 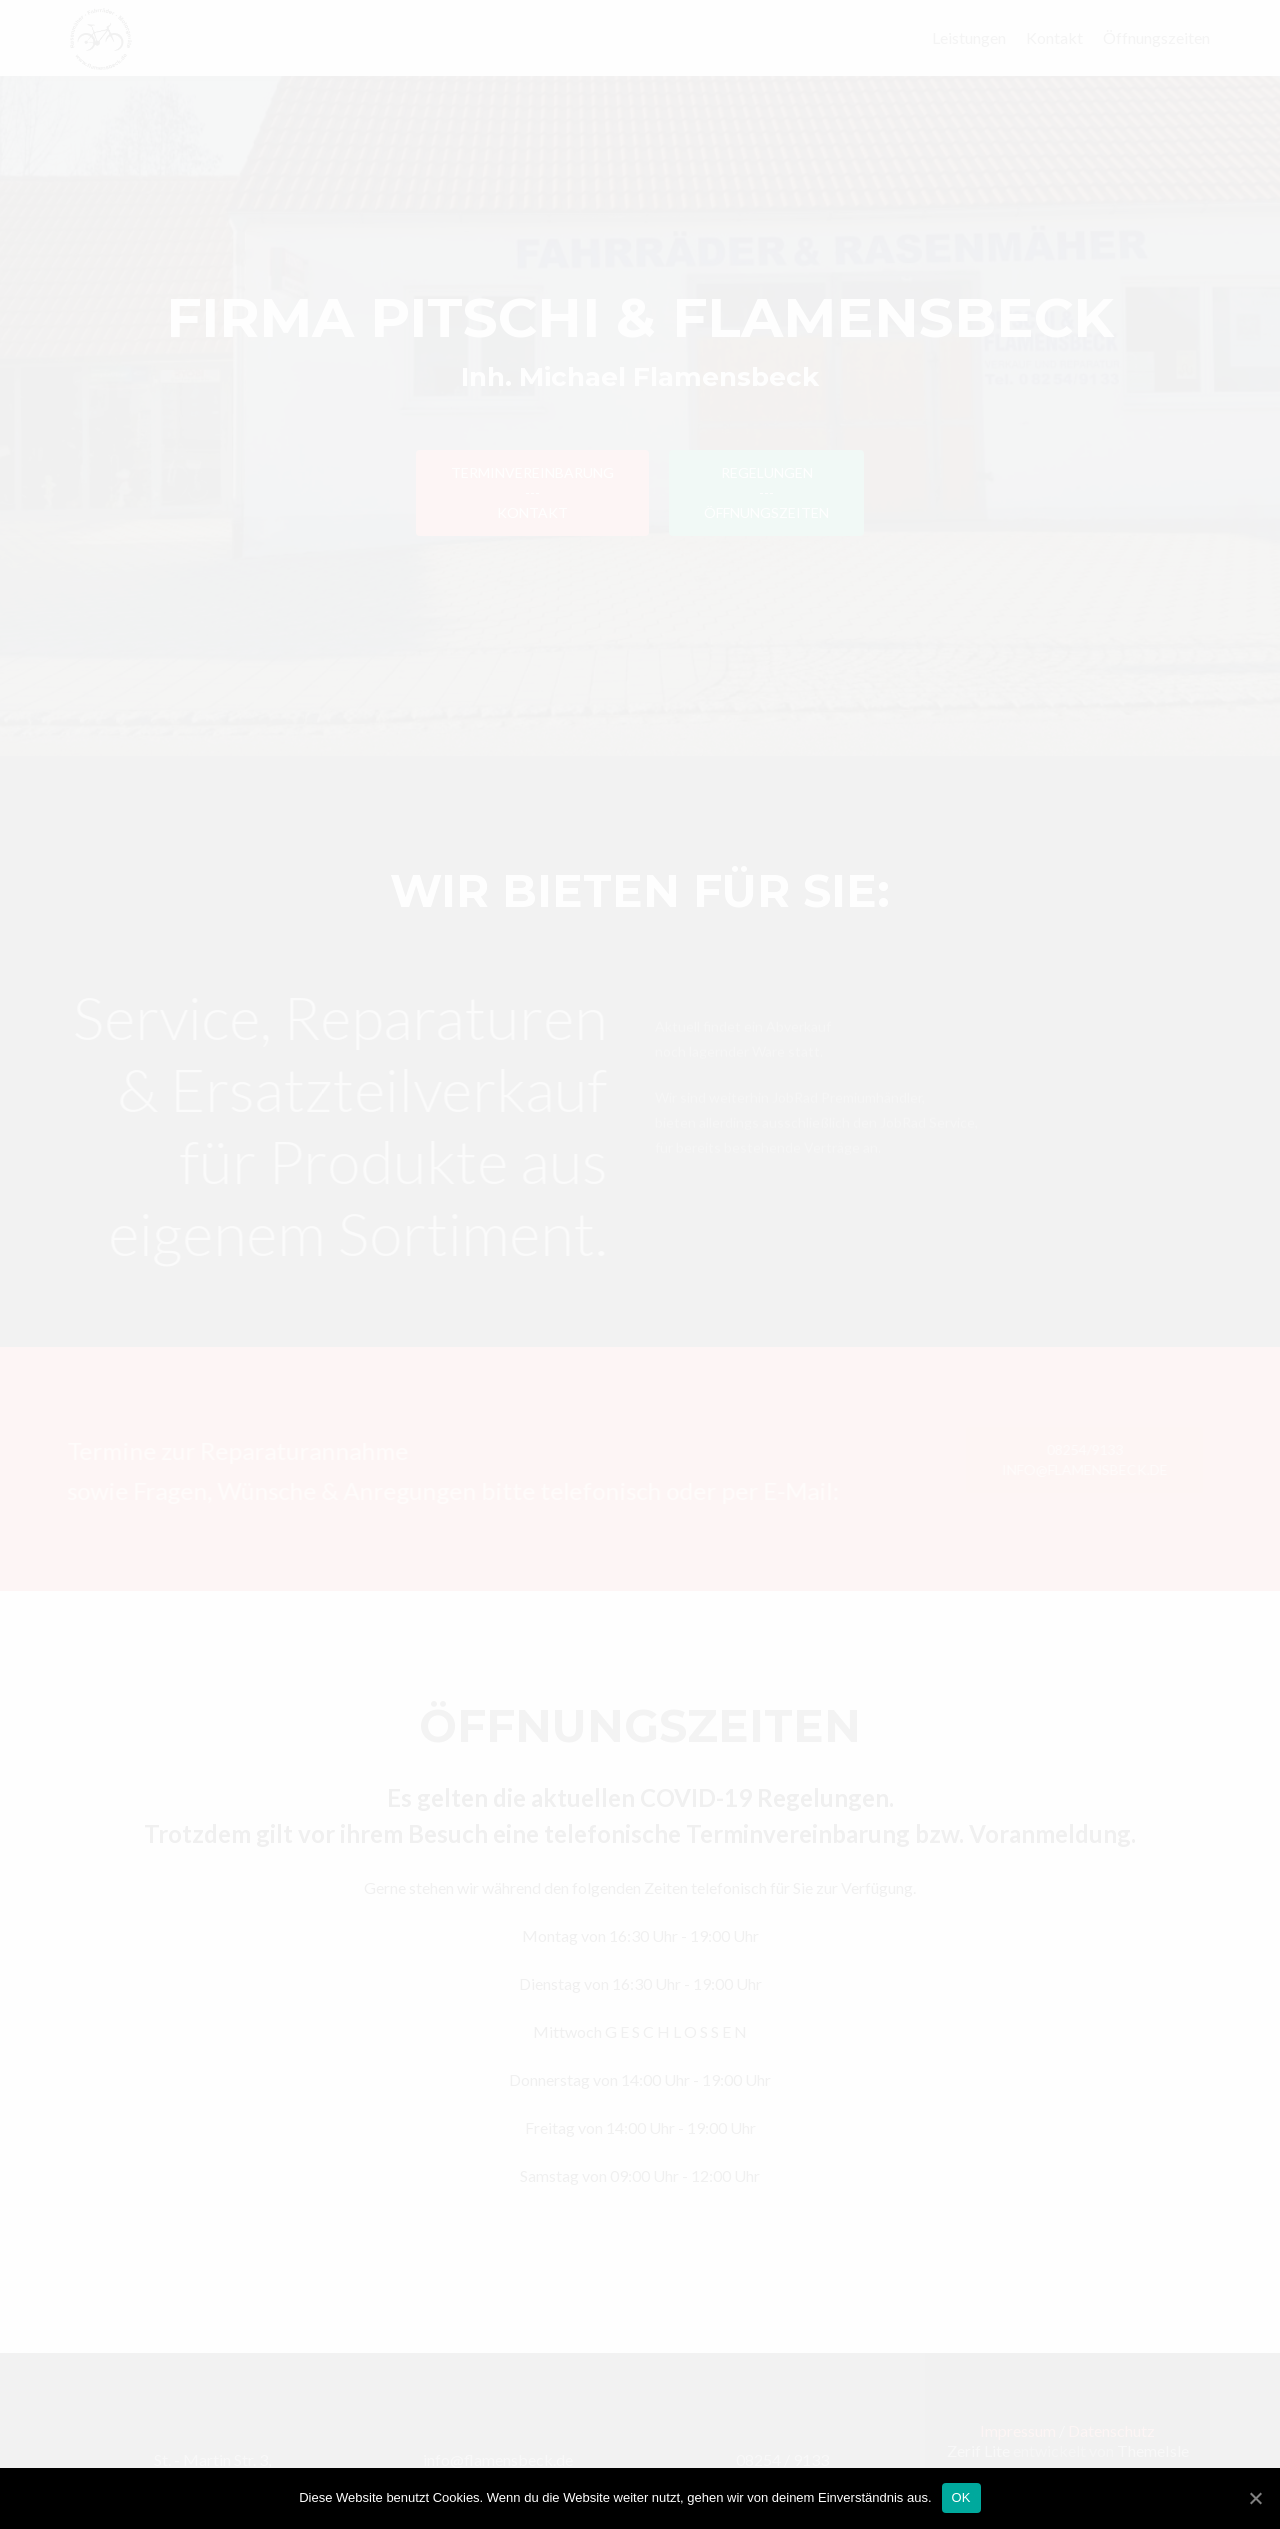 I want to click on [OK], so click(x=1255, y=2498).